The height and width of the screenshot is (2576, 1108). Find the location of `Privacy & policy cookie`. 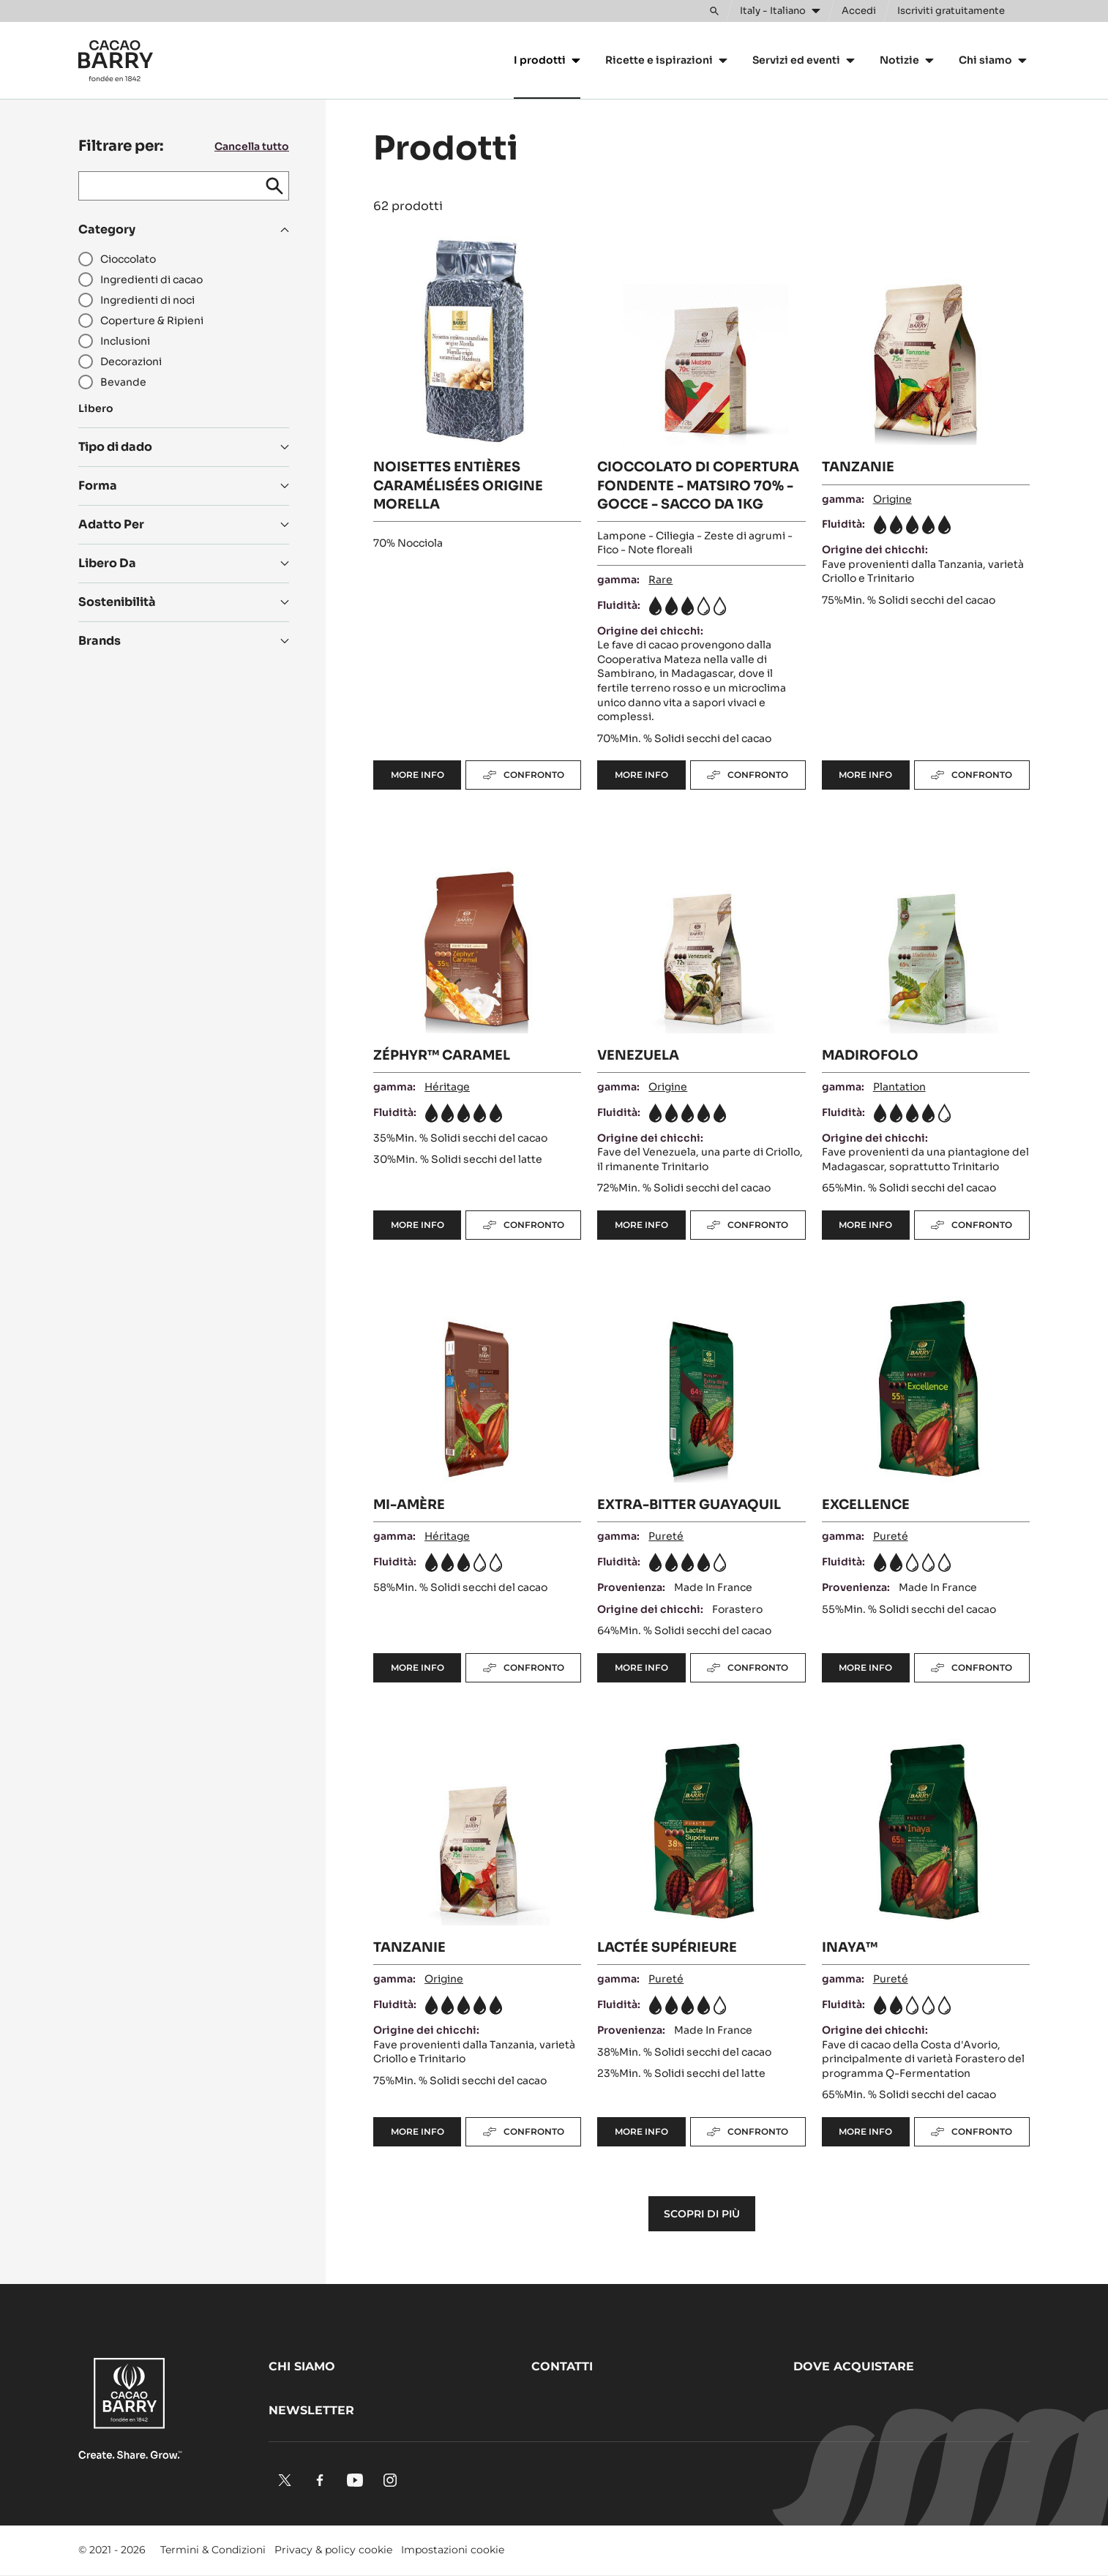

Privacy & policy cookie is located at coordinates (333, 2549).